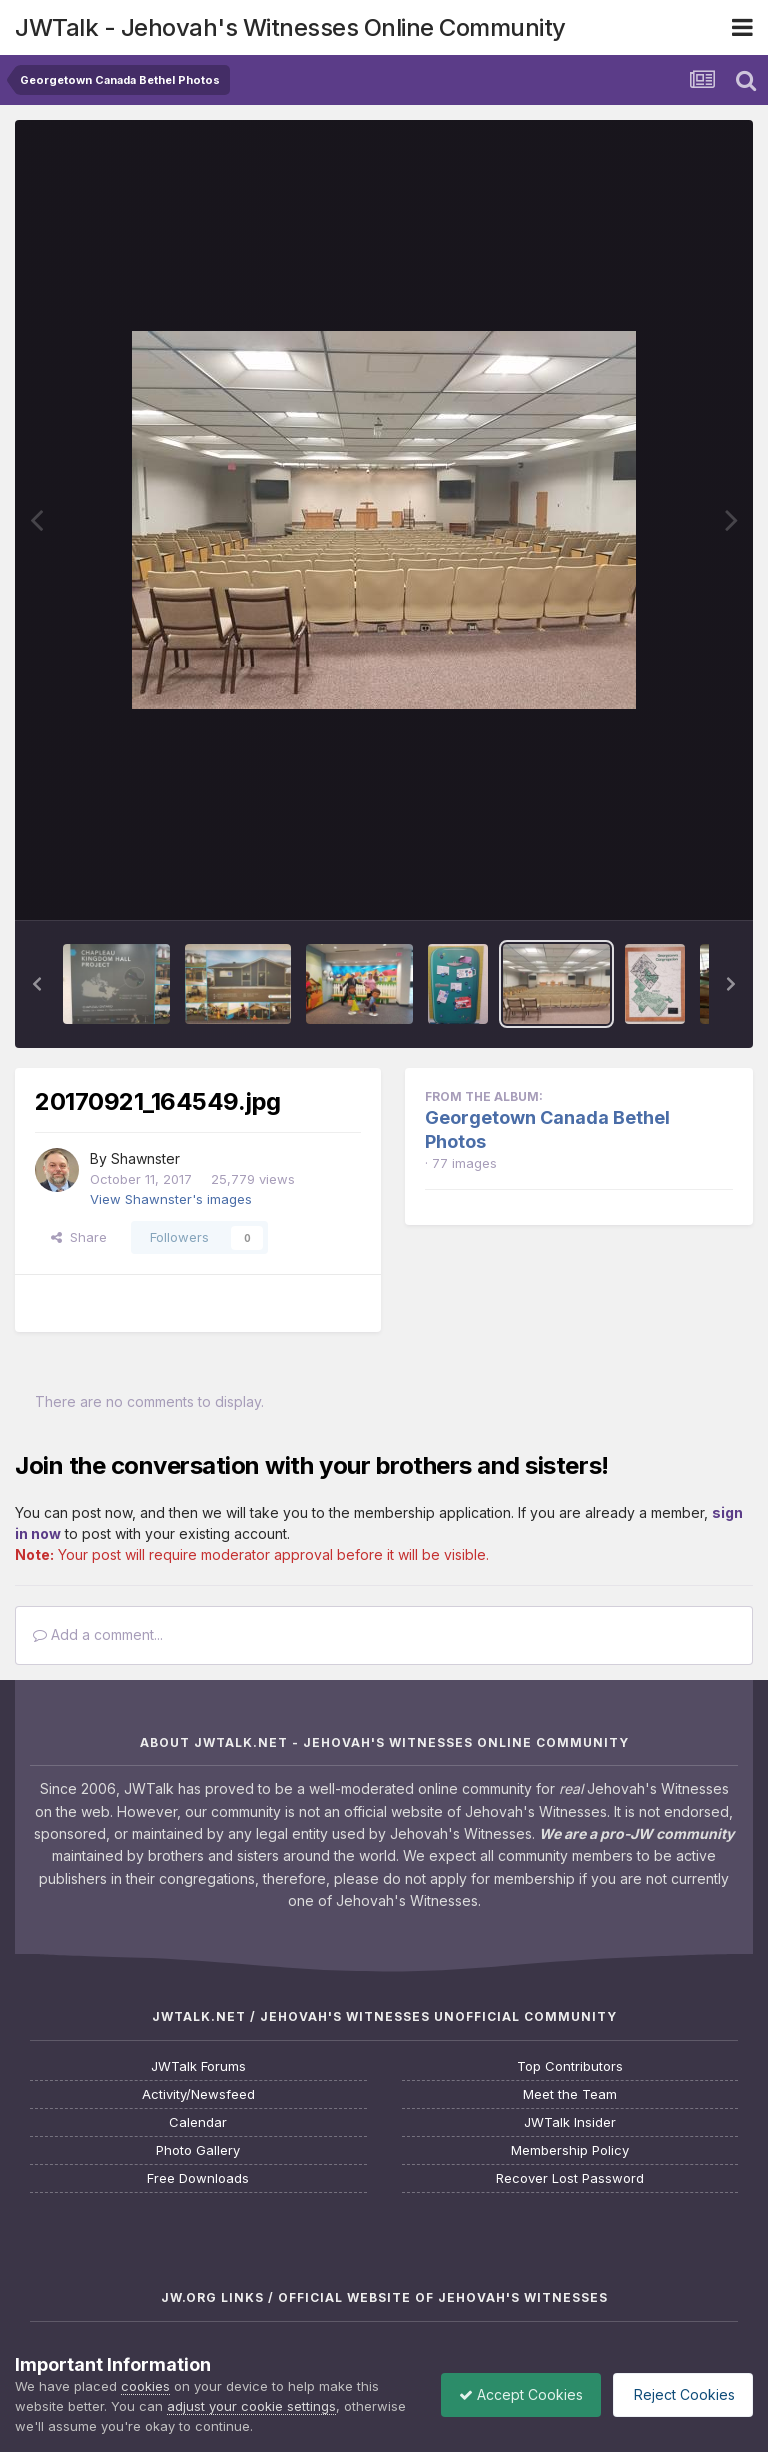 The height and width of the screenshot is (2452, 768). I want to click on Activity/Newsfeed, so click(198, 2094).